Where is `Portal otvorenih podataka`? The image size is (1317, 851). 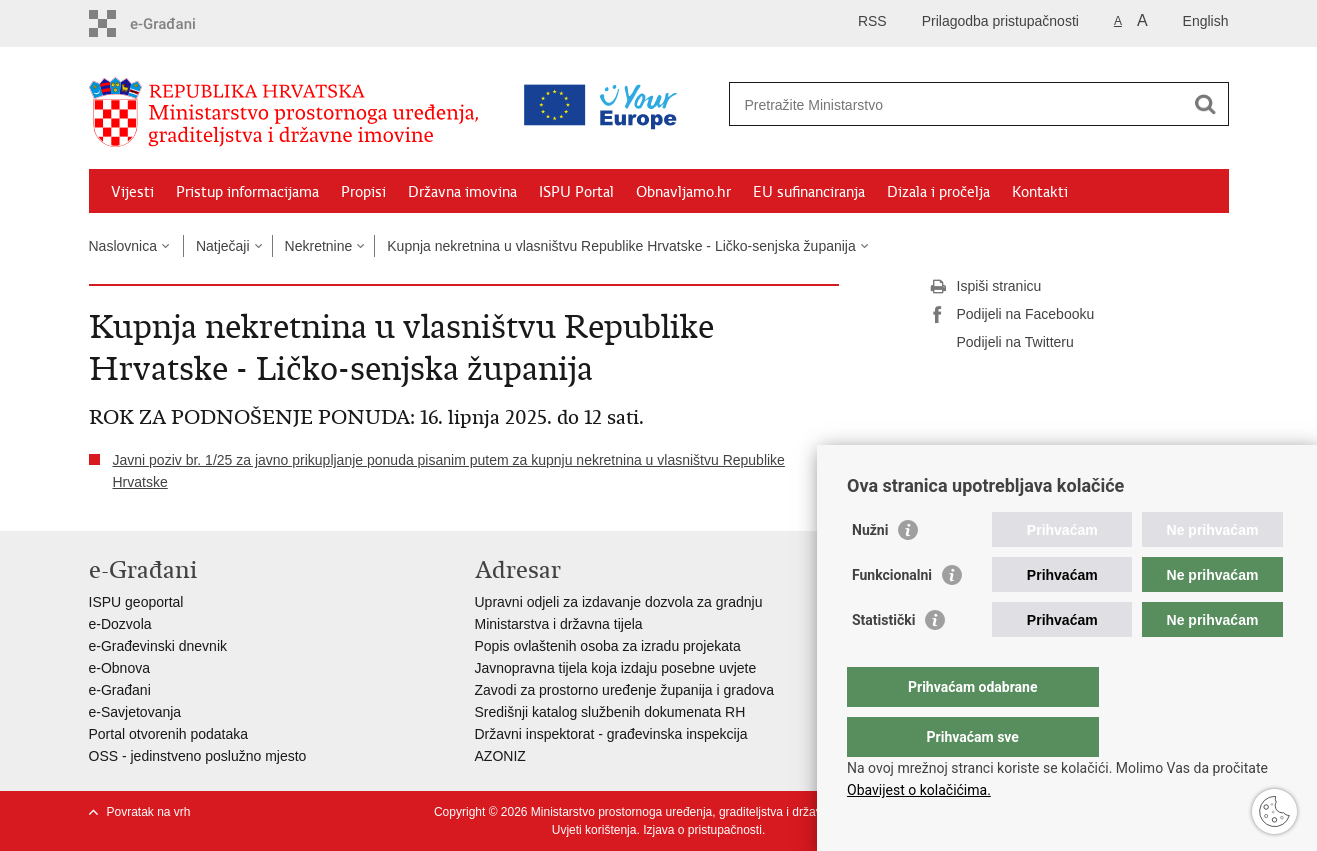 Portal otvorenih podataka is located at coordinates (169, 734).